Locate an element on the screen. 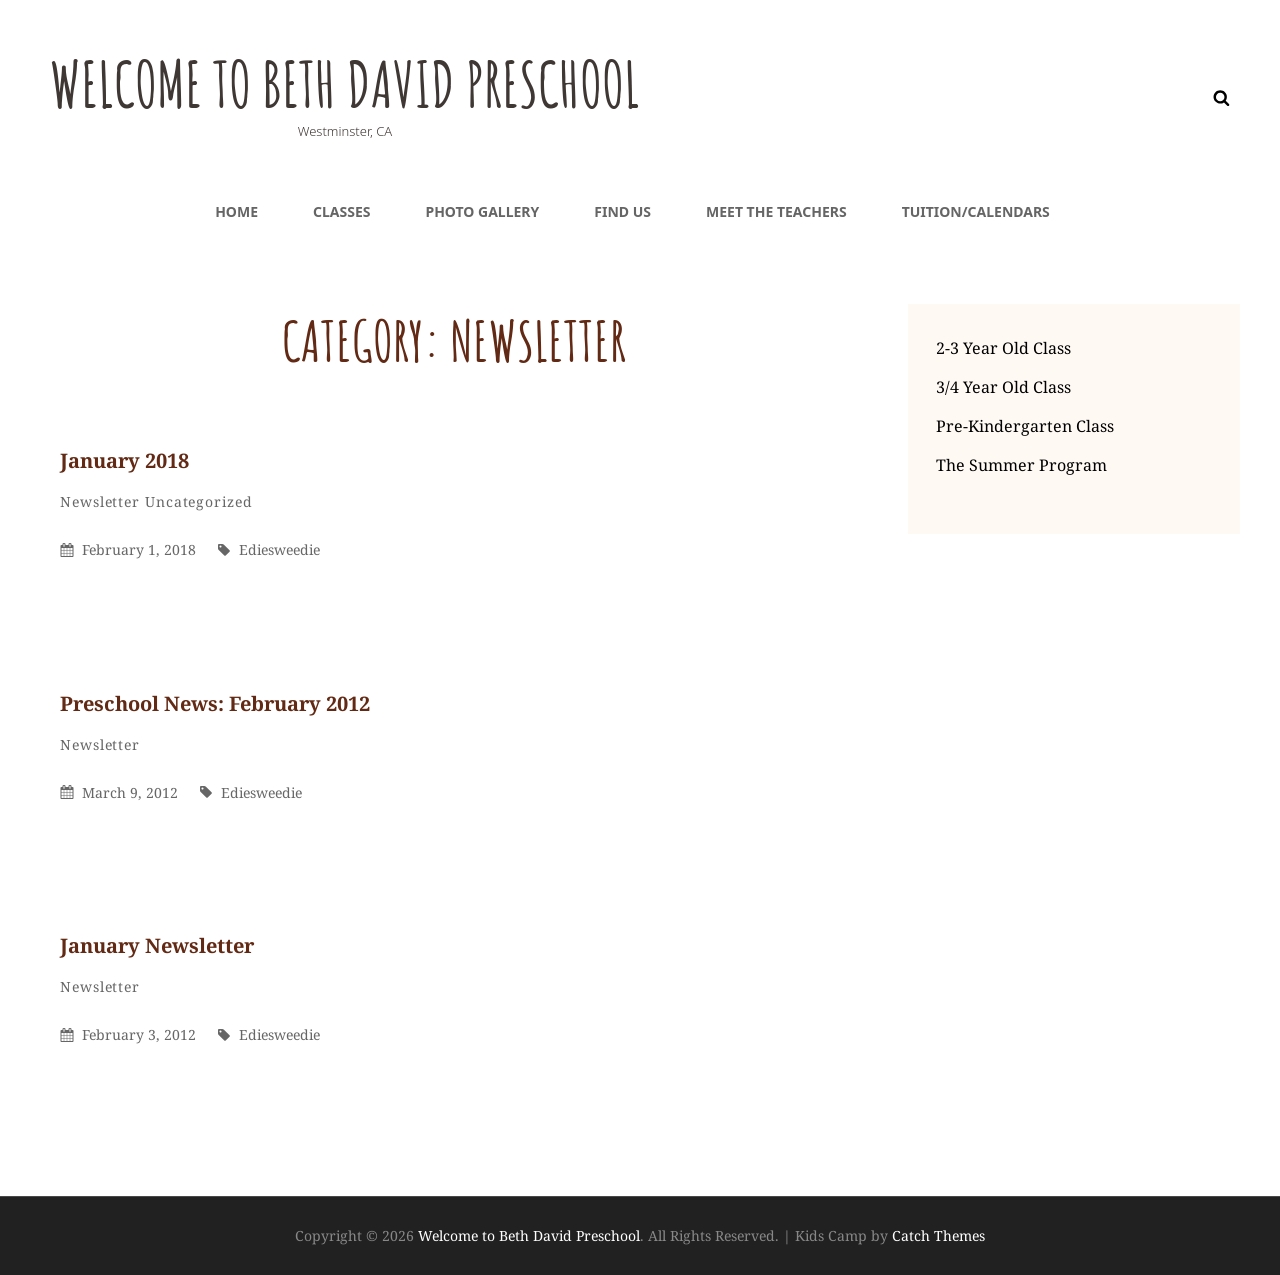 Image resolution: width=1280 pixels, height=1275 pixels. Welcome to Beth David Preschool is located at coordinates (383, 81).